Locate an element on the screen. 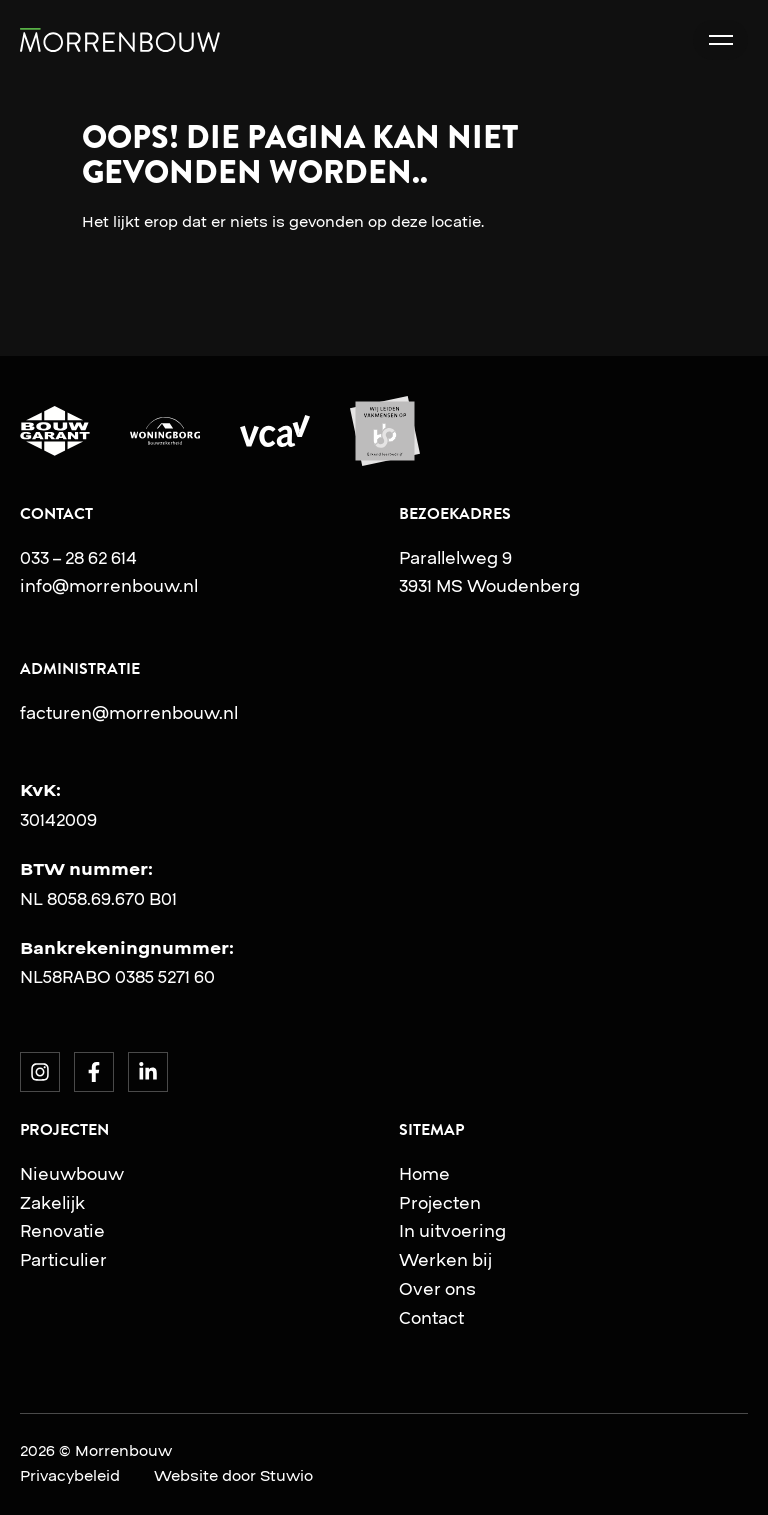 This screenshot has height=1515, width=768. Home is located at coordinates (424, 1174).